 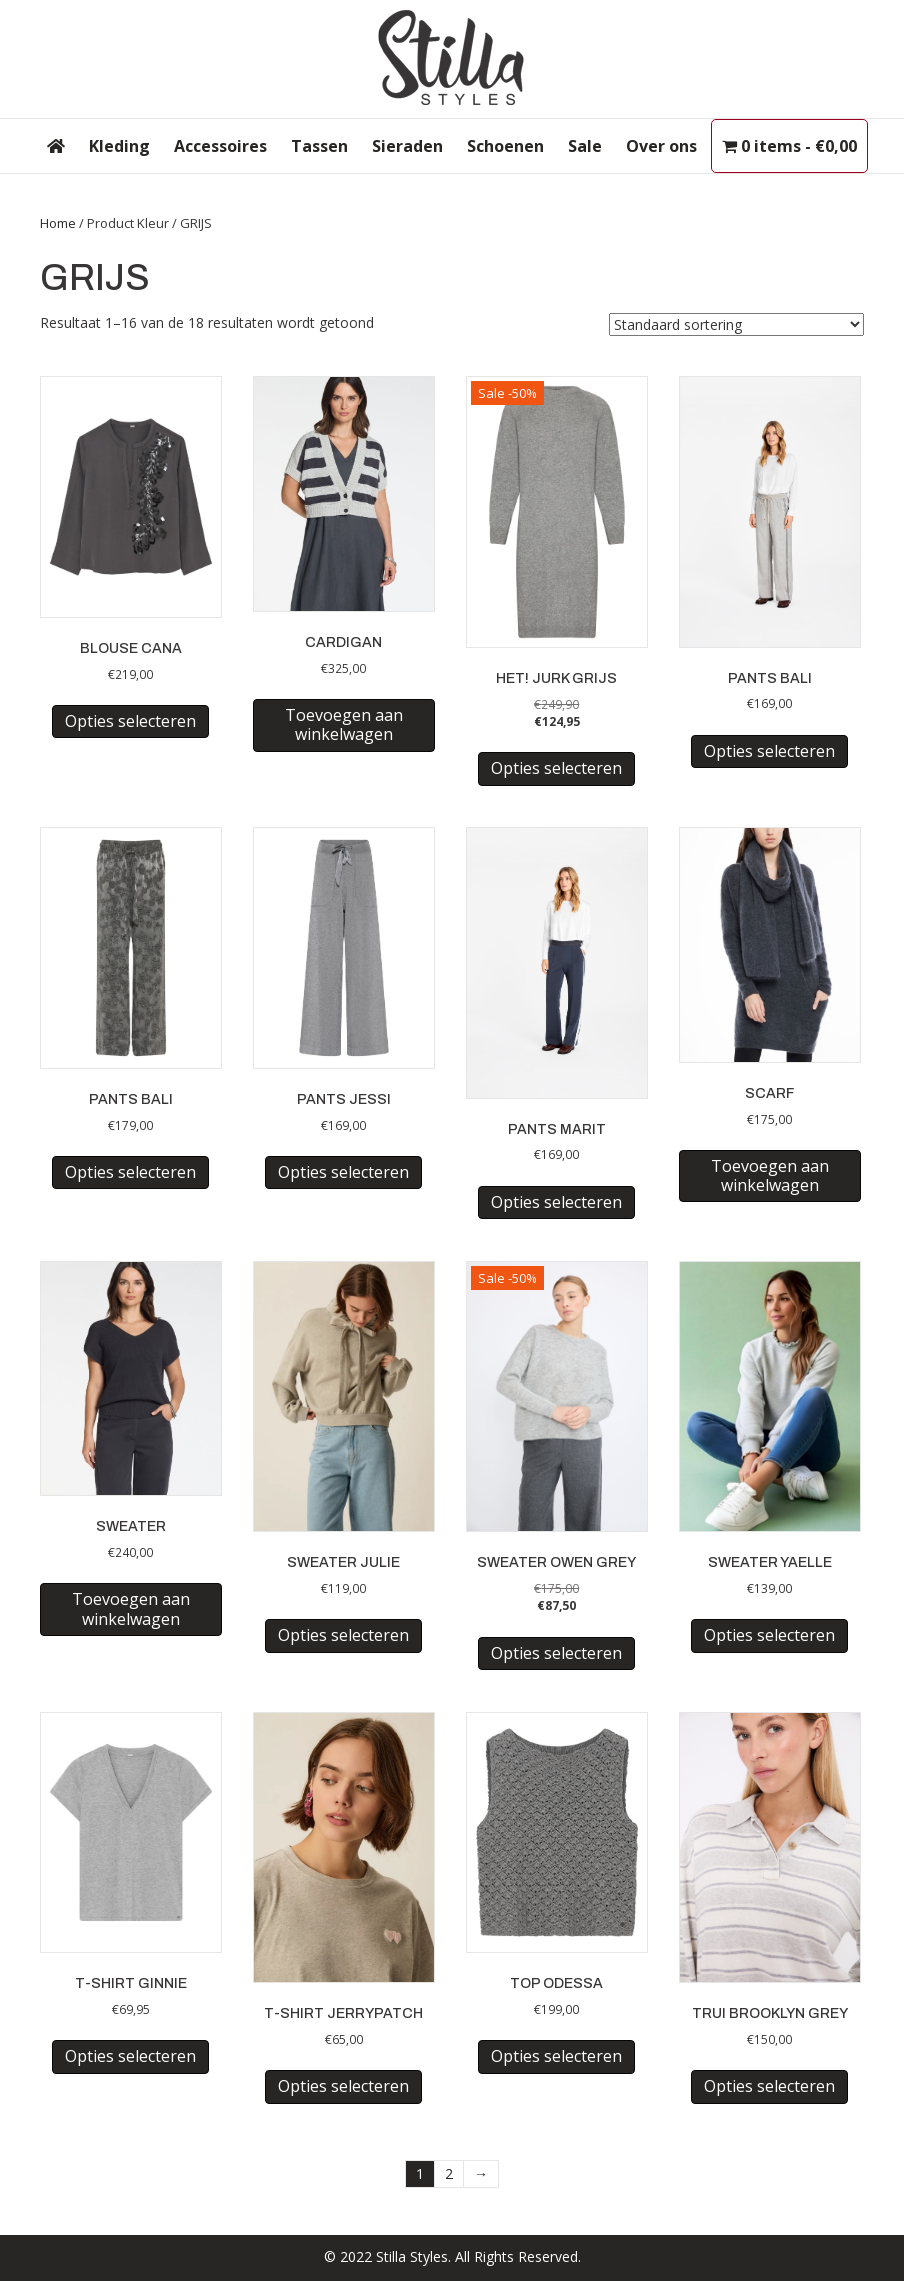 What do you see at coordinates (119, 146) in the screenshot?
I see `Kleding` at bounding box center [119, 146].